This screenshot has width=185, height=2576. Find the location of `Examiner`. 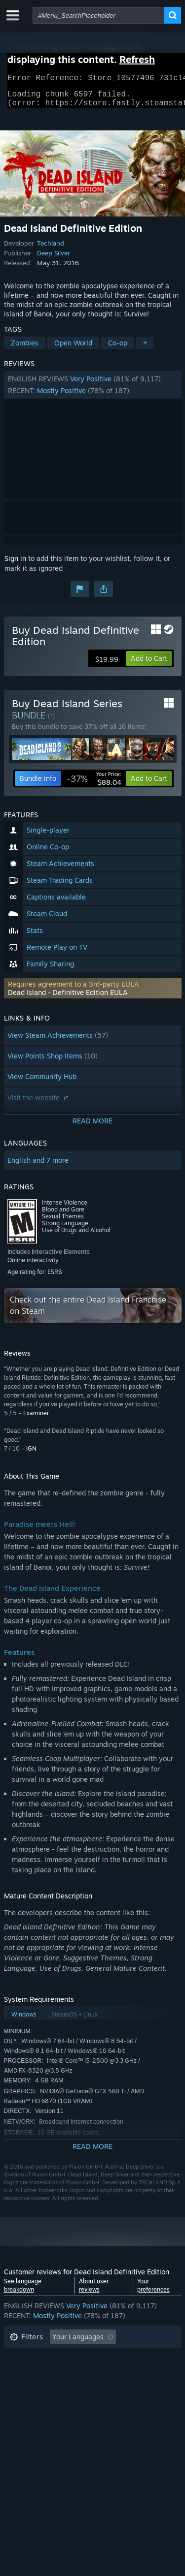

Examiner is located at coordinates (36, 1419).